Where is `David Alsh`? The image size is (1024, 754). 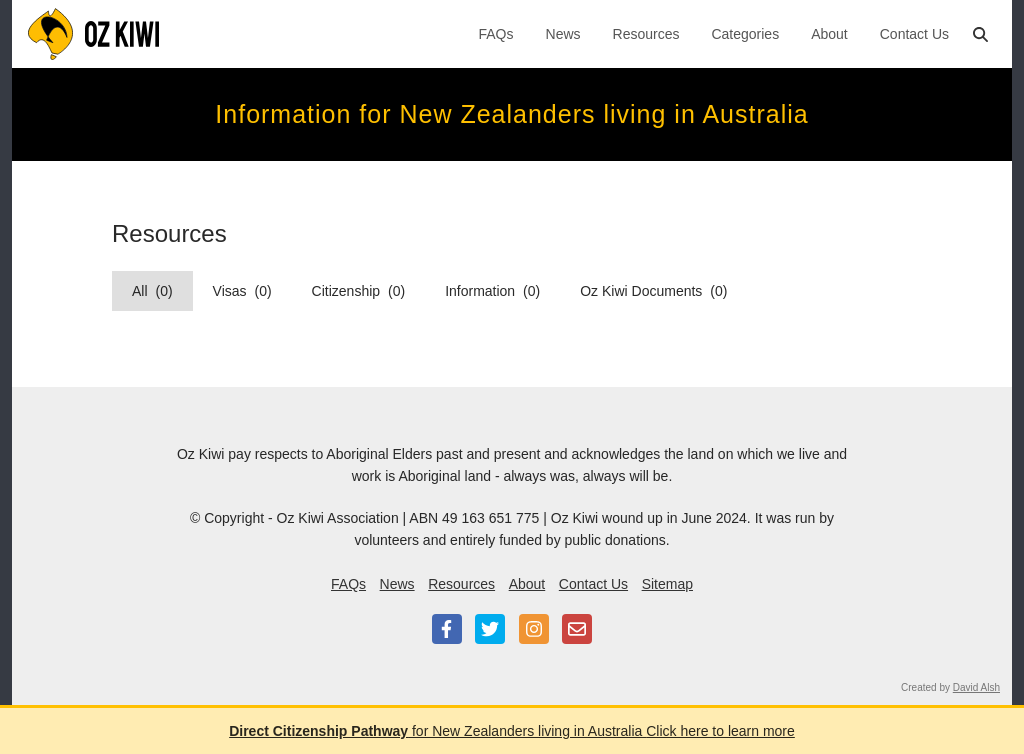
David Alsh is located at coordinates (976, 687).